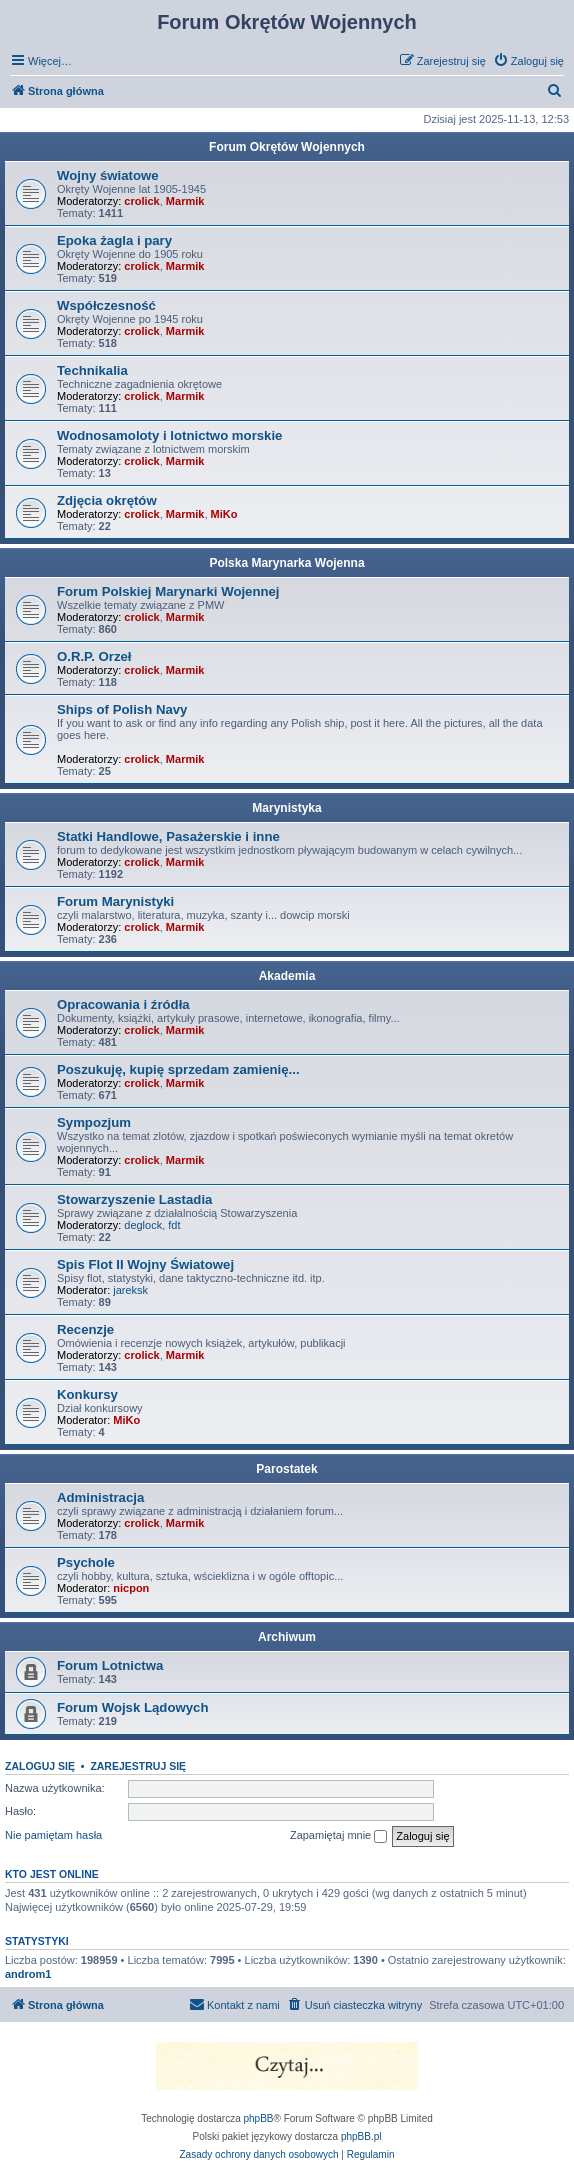 The image size is (574, 2174). What do you see at coordinates (224, 514) in the screenshot?
I see `MiKo` at bounding box center [224, 514].